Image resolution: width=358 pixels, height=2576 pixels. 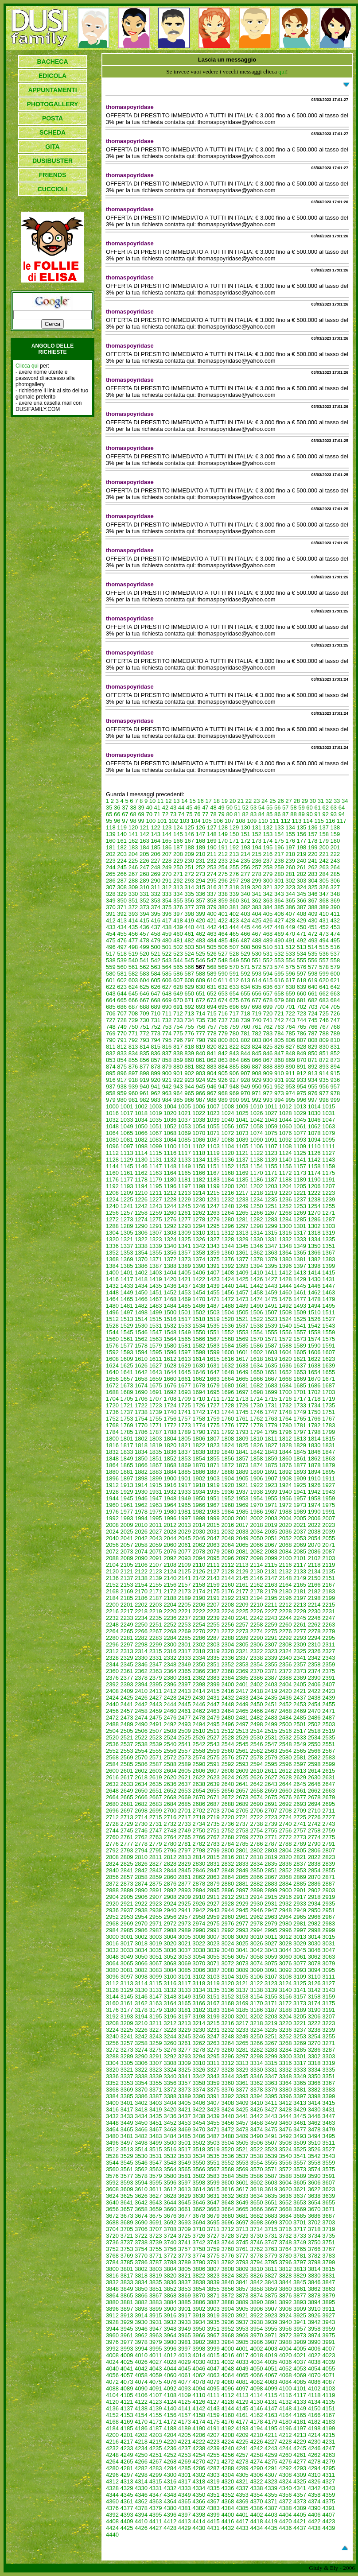 What do you see at coordinates (290, 960) in the screenshot?
I see `554` at bounding box center [290, 960].